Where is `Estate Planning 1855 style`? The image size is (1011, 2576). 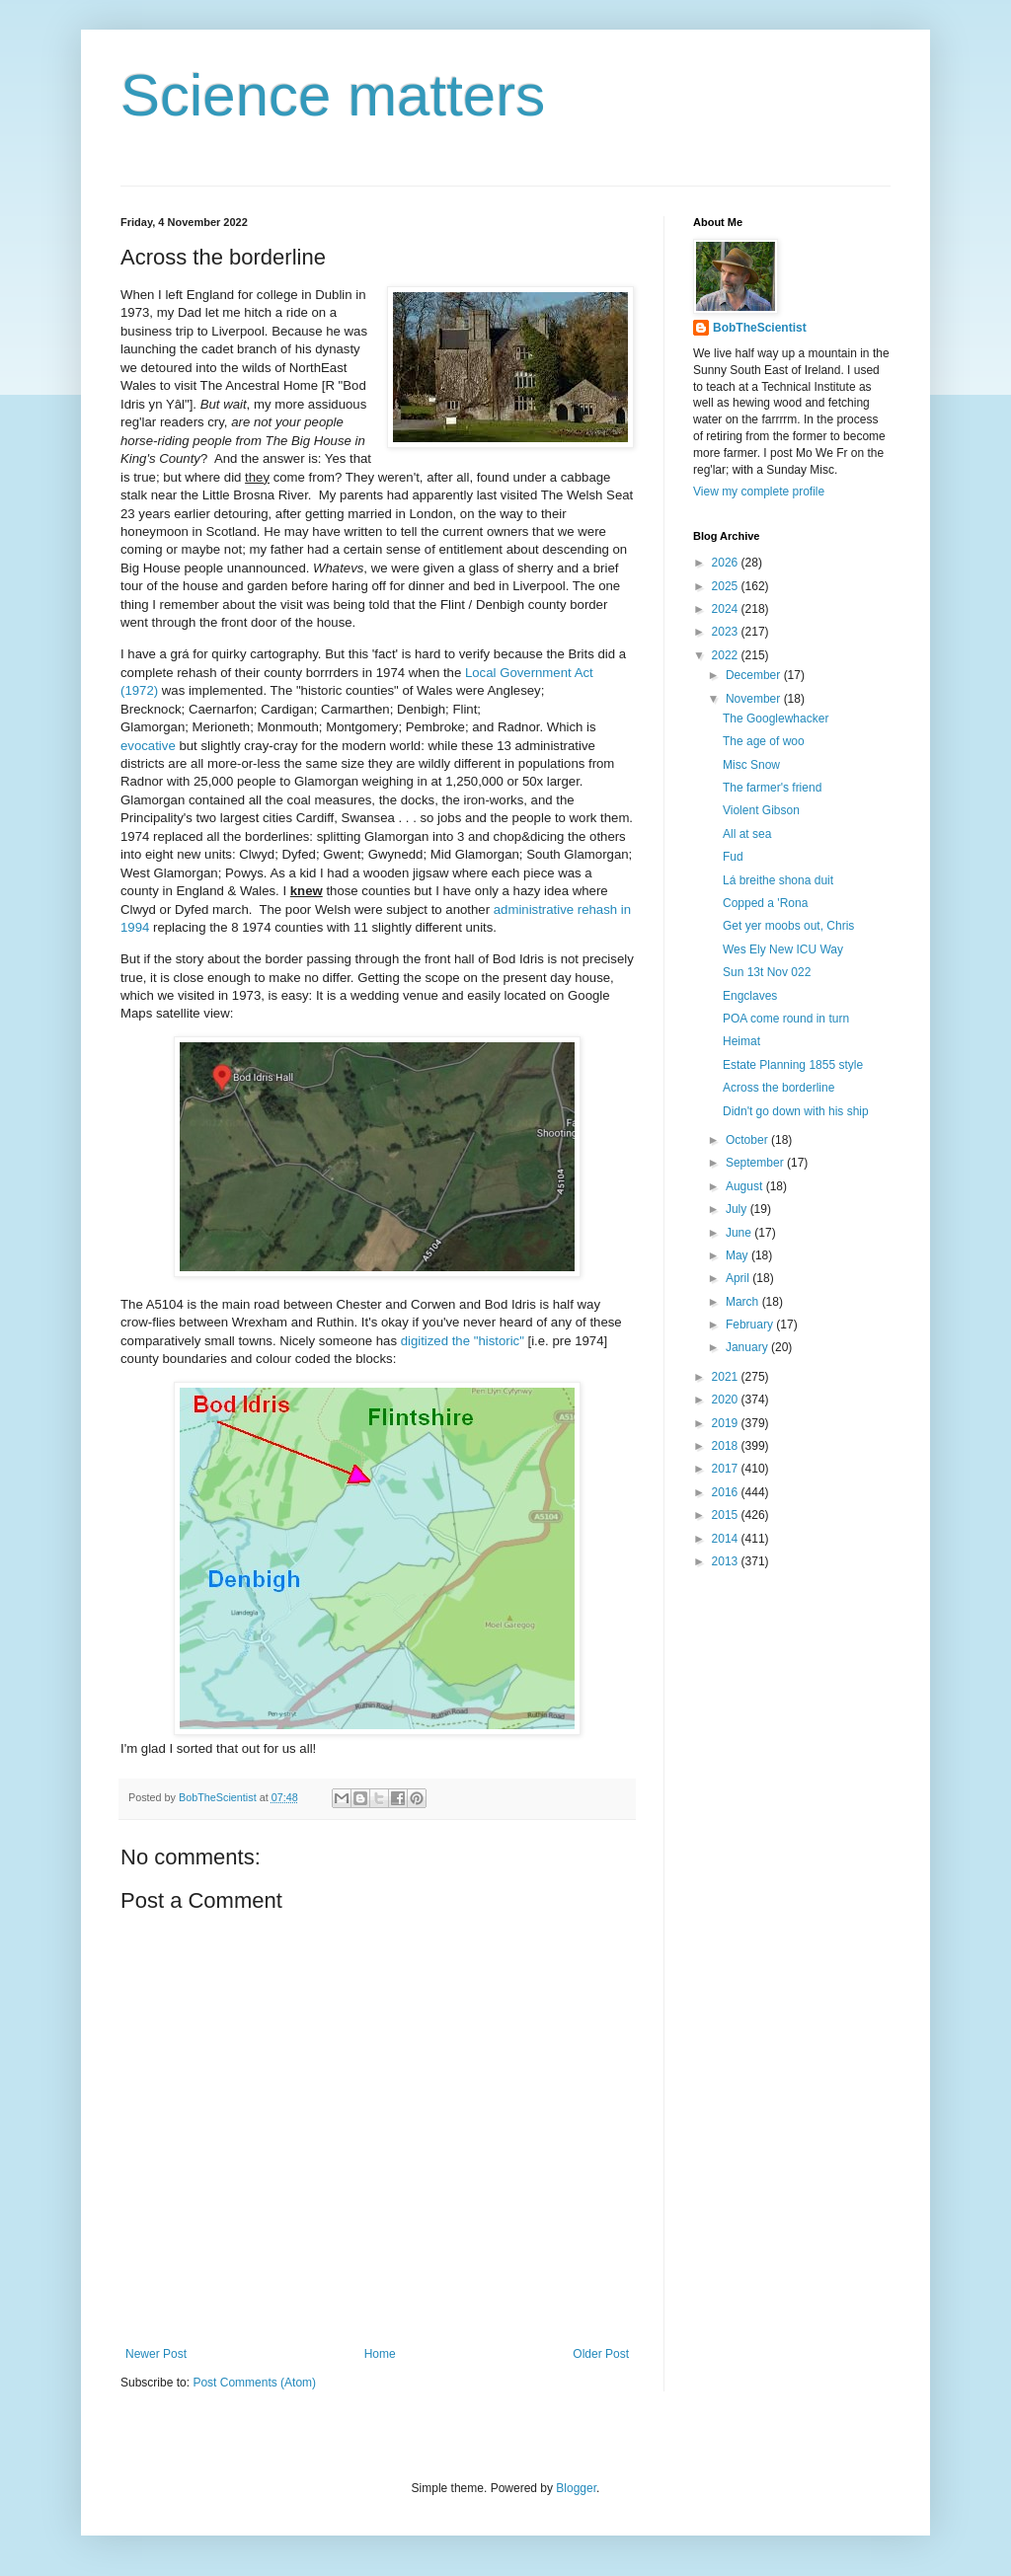 Estate Planning 1855 style is located at coordinates (793, 1065).